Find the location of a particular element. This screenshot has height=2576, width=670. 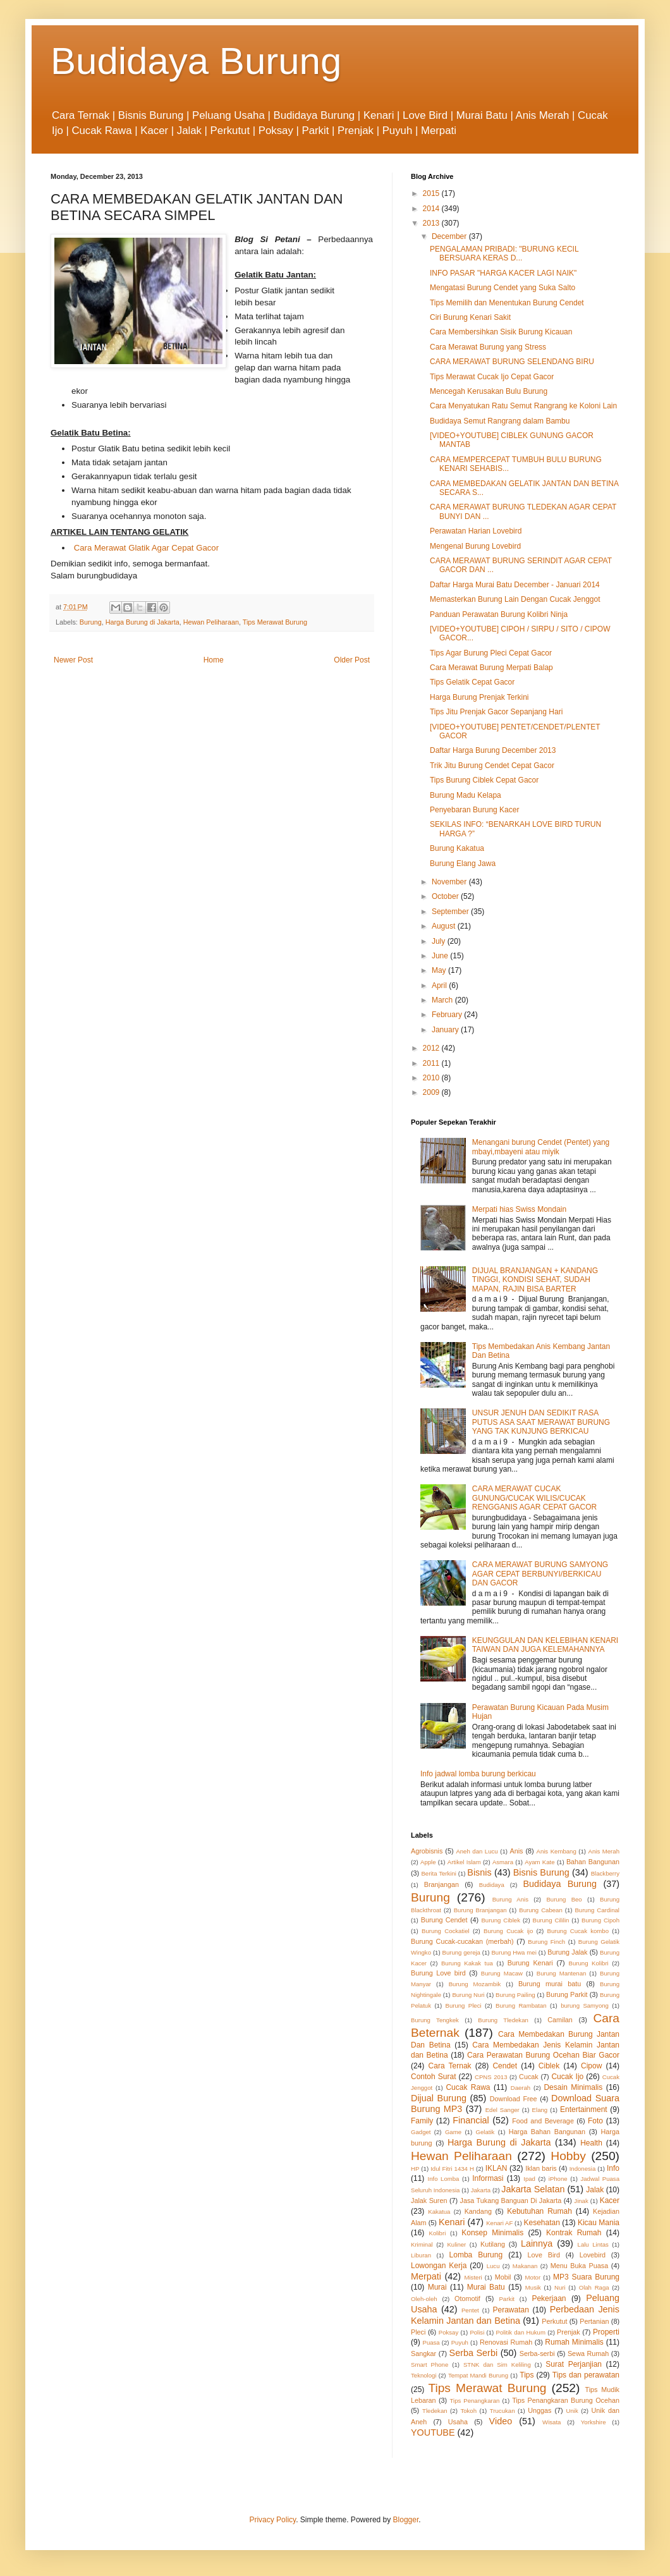

Financial is located at coordinates (471, 2120).